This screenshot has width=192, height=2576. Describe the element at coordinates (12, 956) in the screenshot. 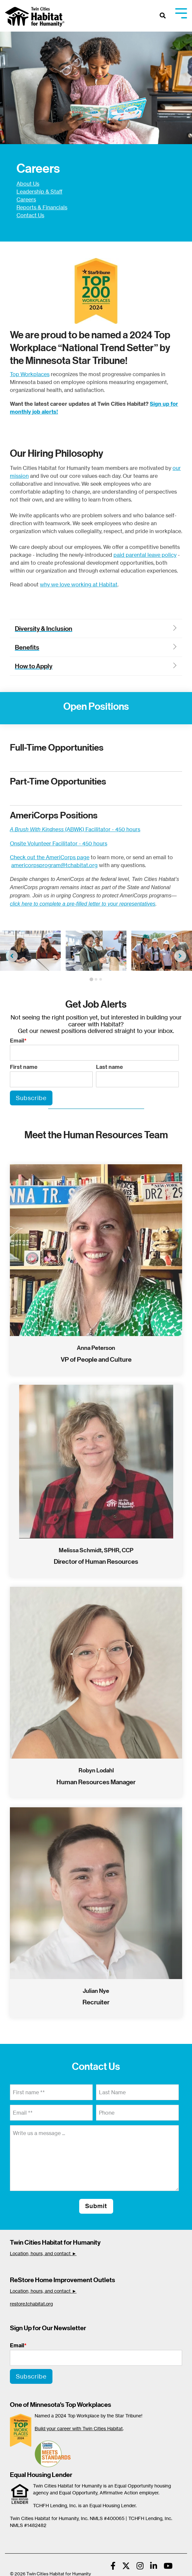

I see `[Go to last slide]` at that location.